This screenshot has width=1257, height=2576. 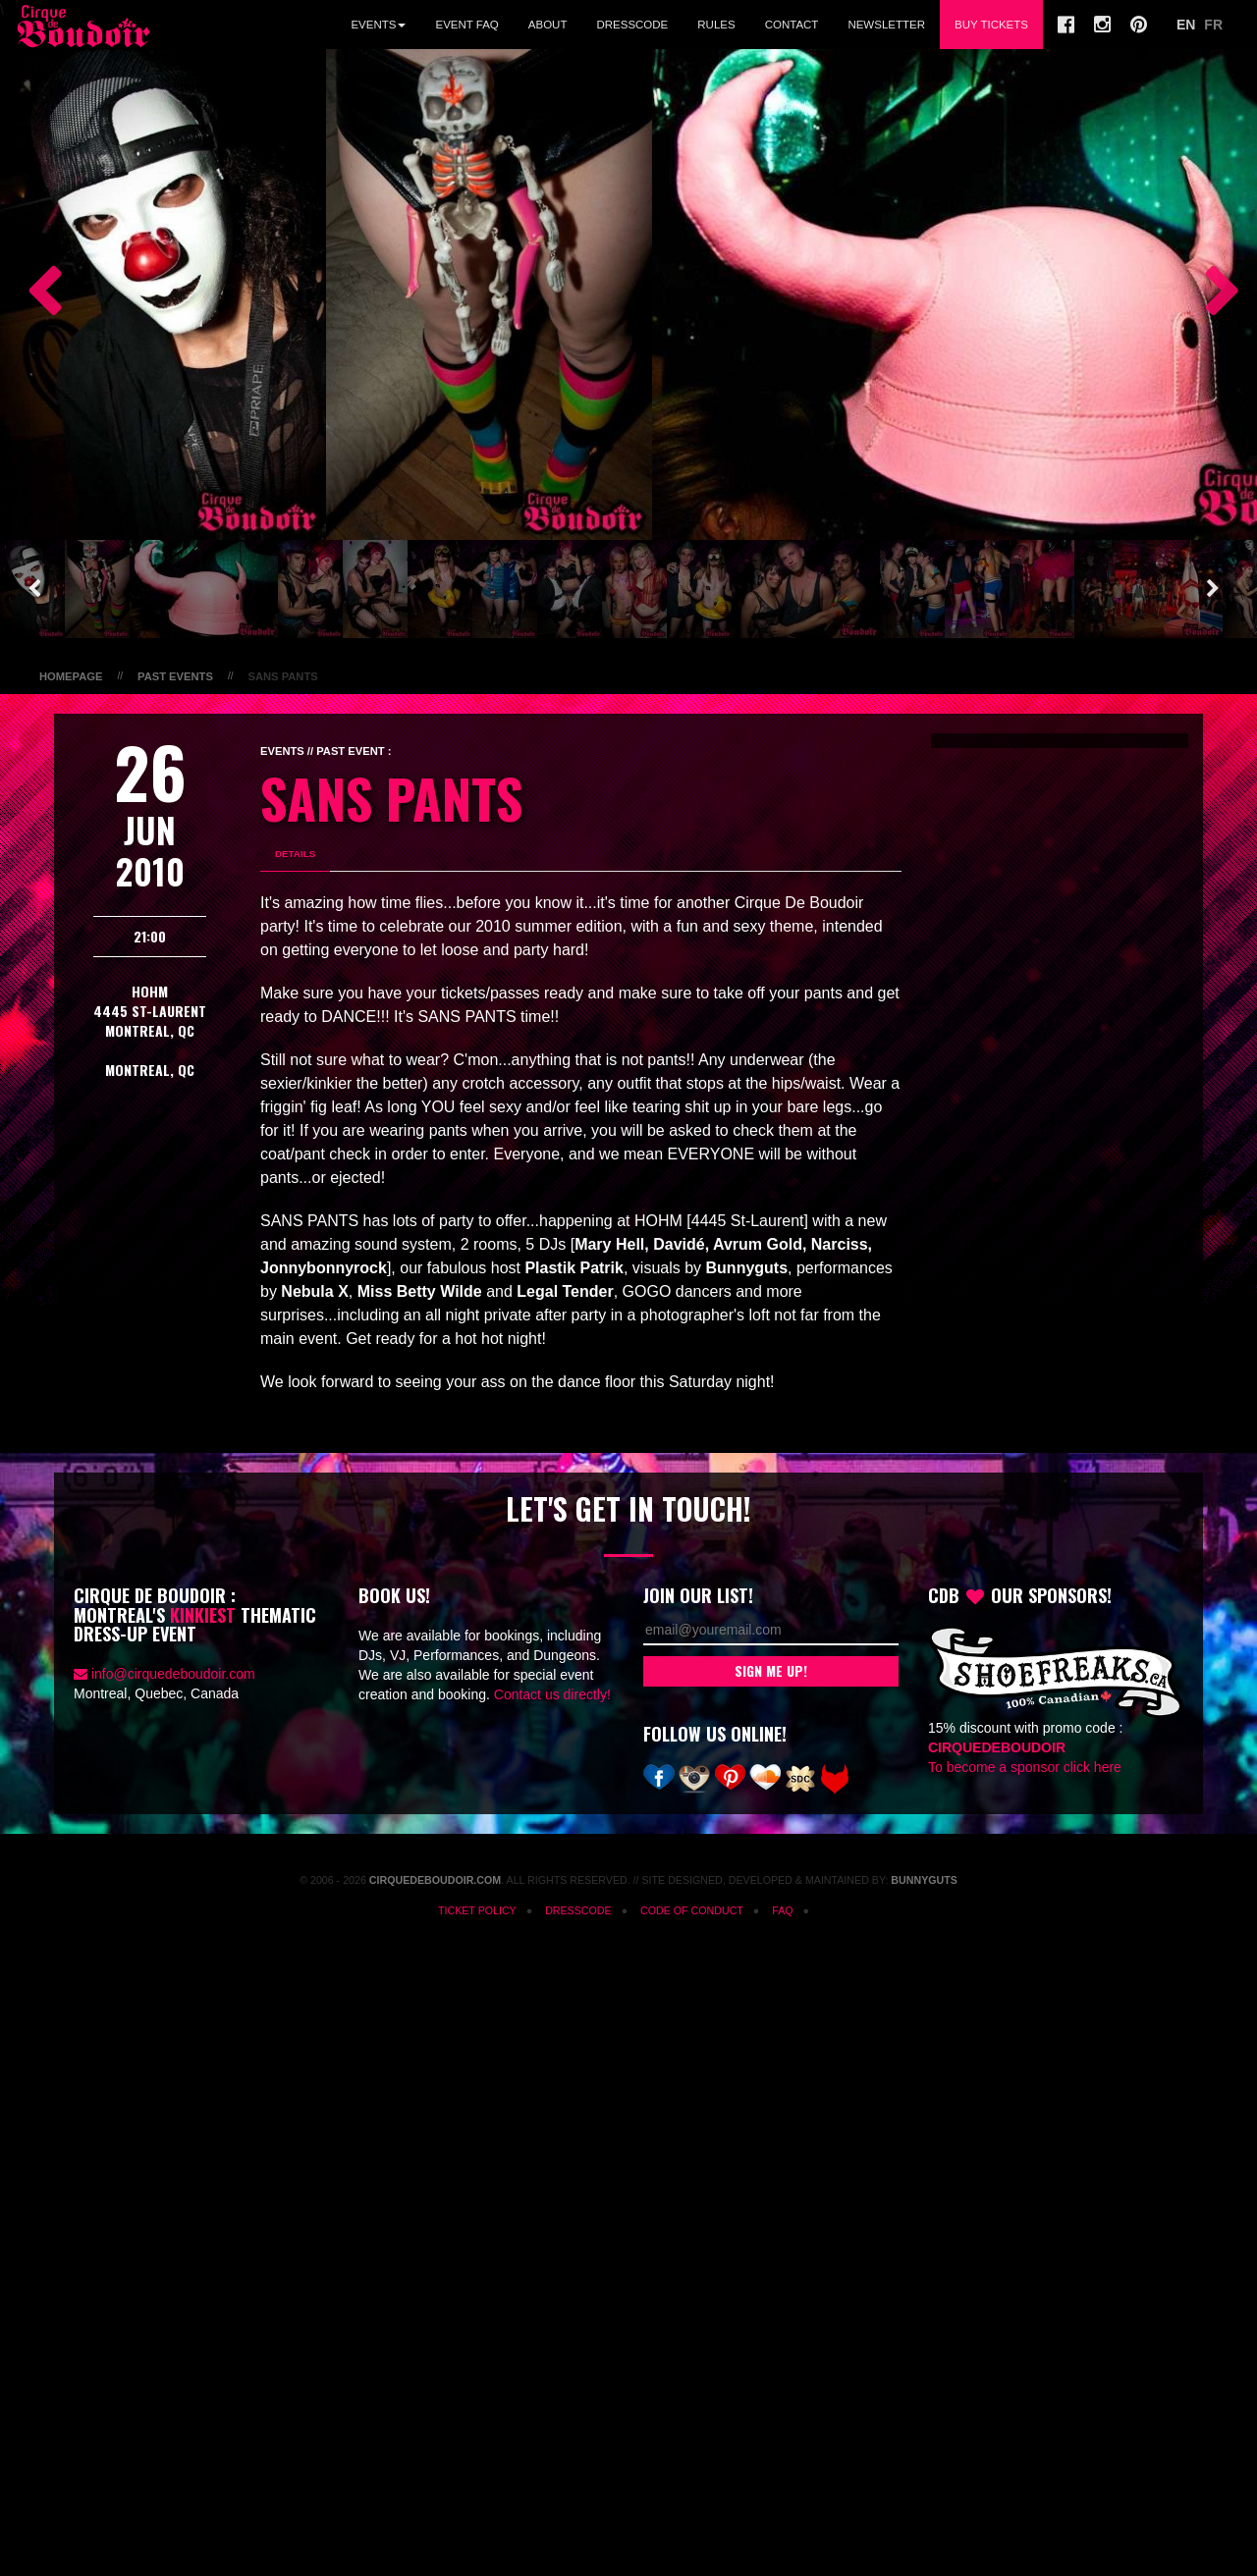 I want to click on Bunnyguts, so click(x=924, y=1880).